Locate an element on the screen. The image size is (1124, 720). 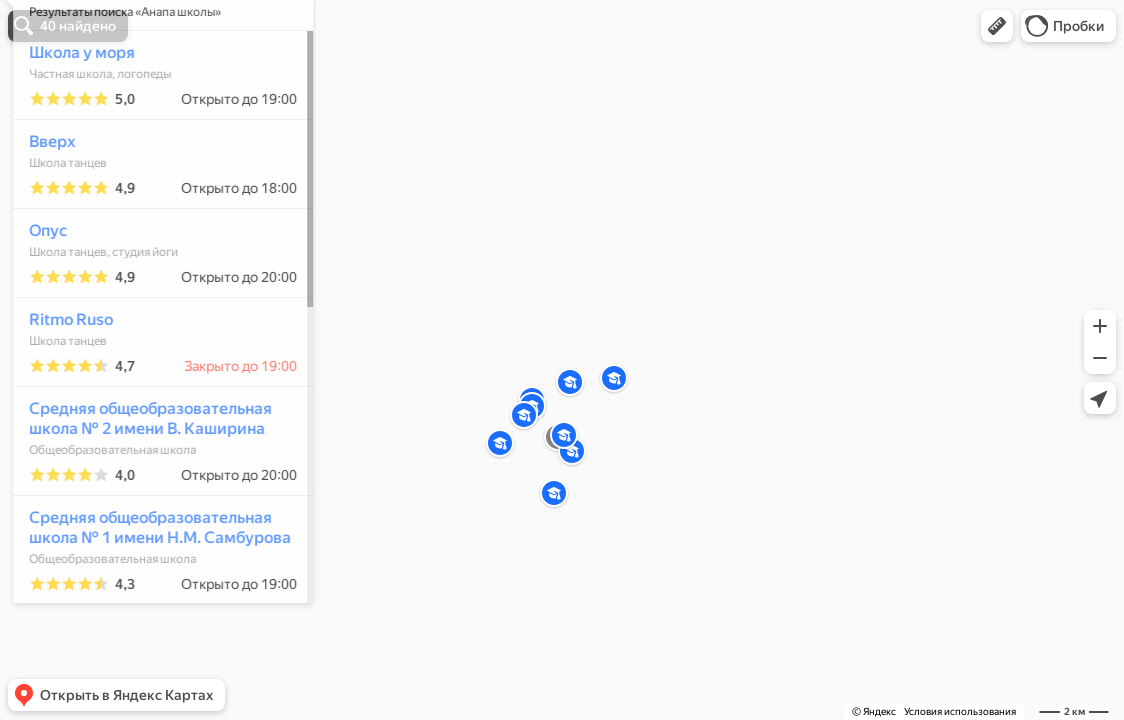
Ritmo Ruso is located at coordinates (62, 378).